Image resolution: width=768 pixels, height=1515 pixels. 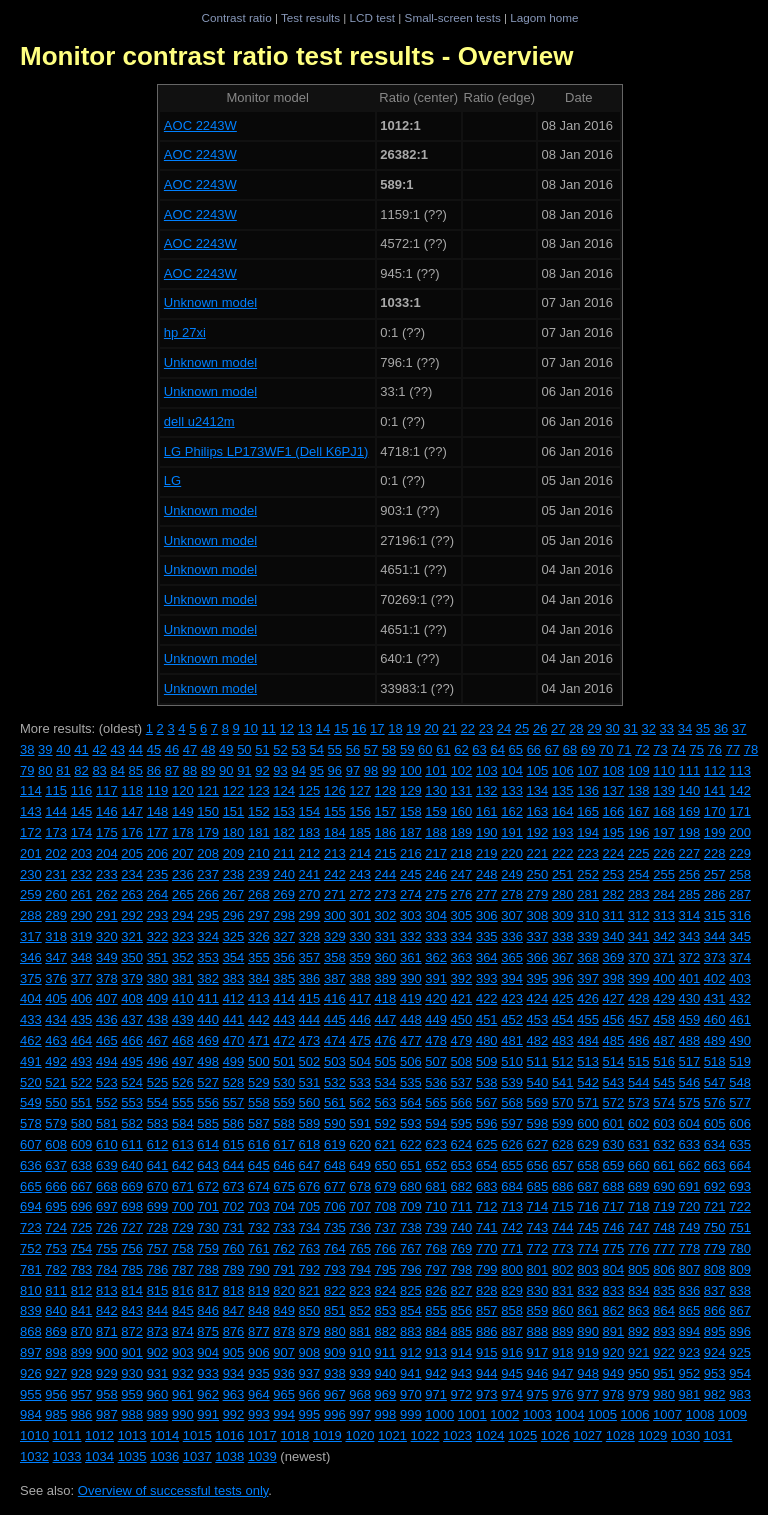 What do you see at coordinates (360, 936) in the screenshot?
I see `330` at bounding box center [360, 936].